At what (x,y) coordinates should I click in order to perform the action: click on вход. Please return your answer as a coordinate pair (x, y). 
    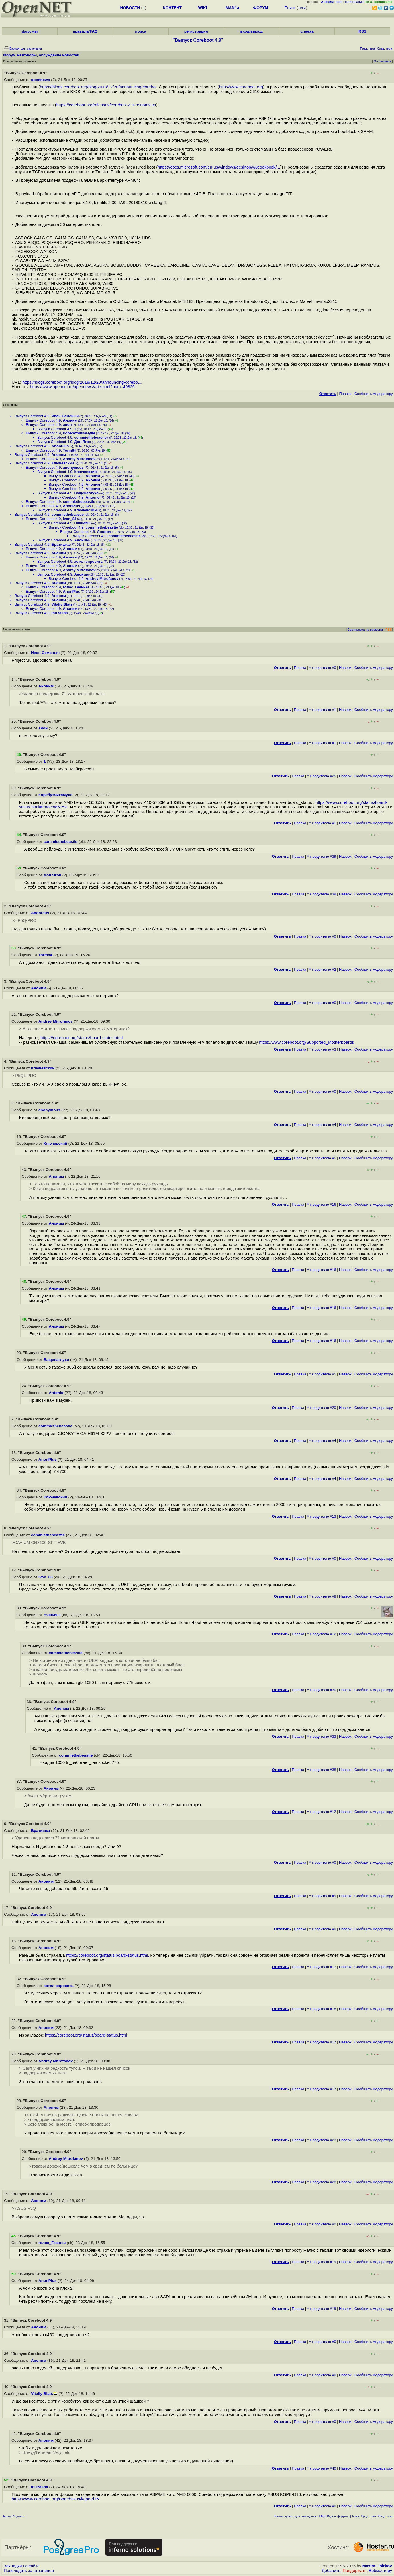
    Looking at the image, I should click on (339, 1).